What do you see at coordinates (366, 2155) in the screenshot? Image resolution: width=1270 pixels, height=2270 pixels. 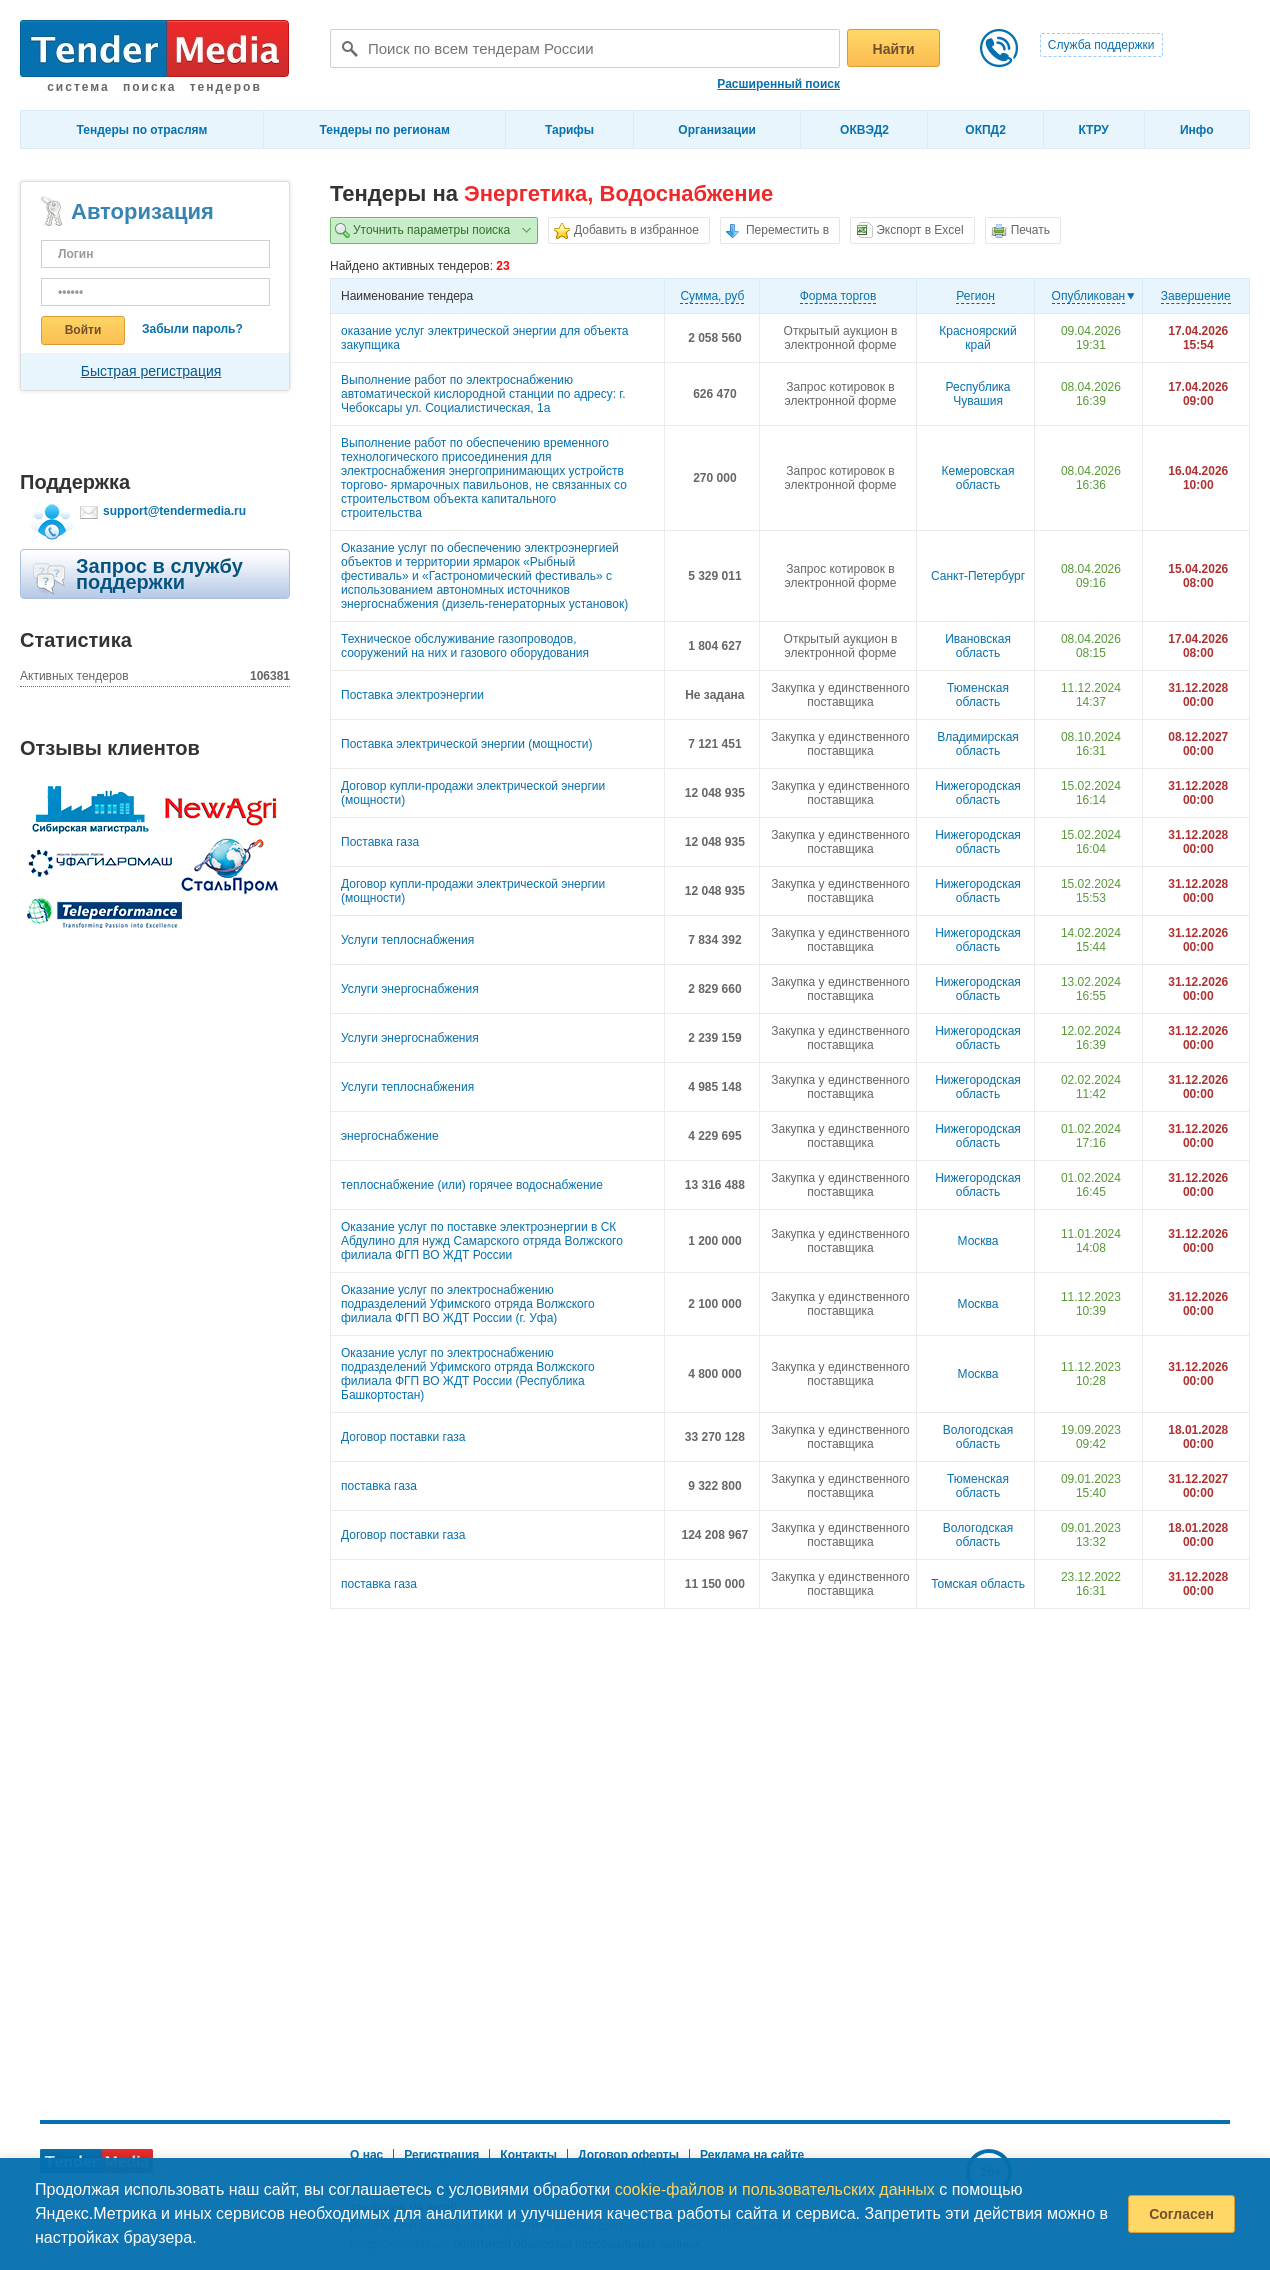 I see `О нас` at bounding box center [366, 2155].